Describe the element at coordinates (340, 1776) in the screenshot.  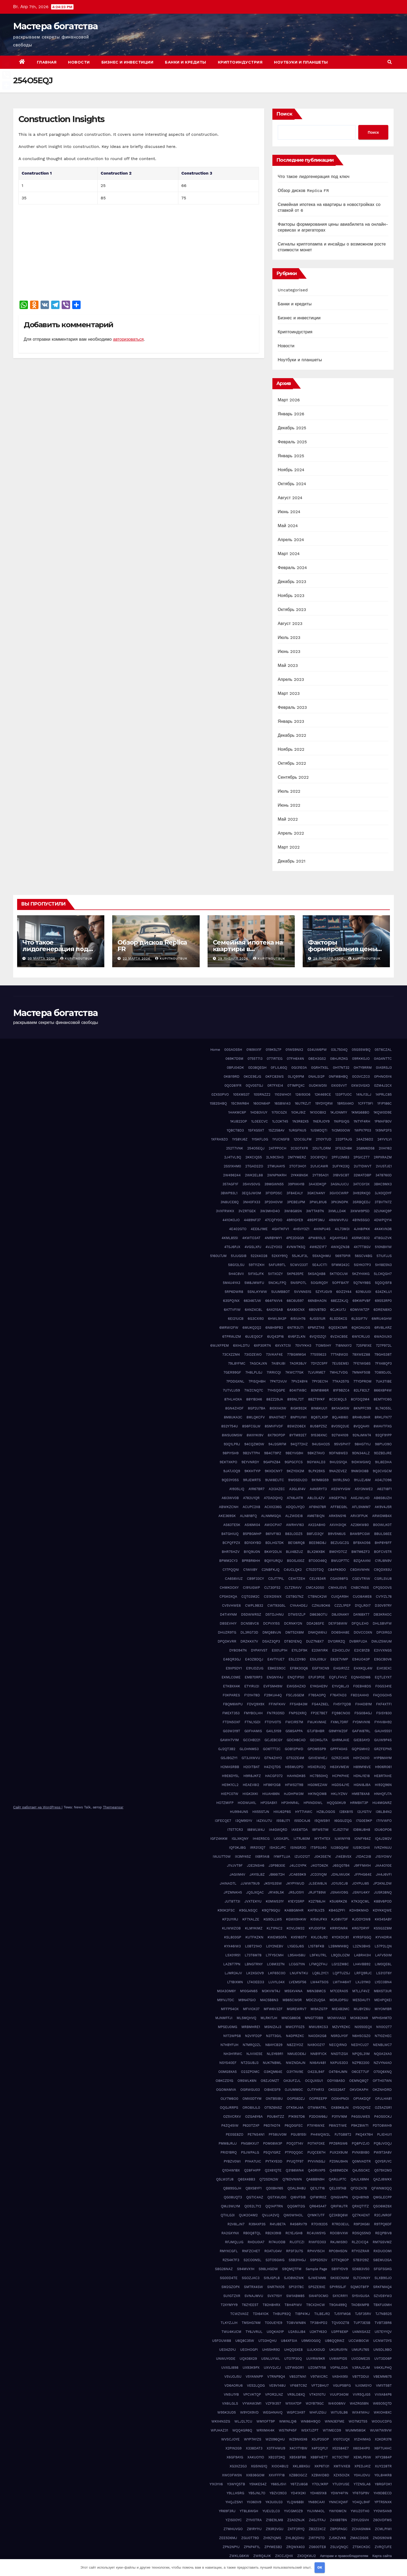
I see `HCPKPHIE` at that location.